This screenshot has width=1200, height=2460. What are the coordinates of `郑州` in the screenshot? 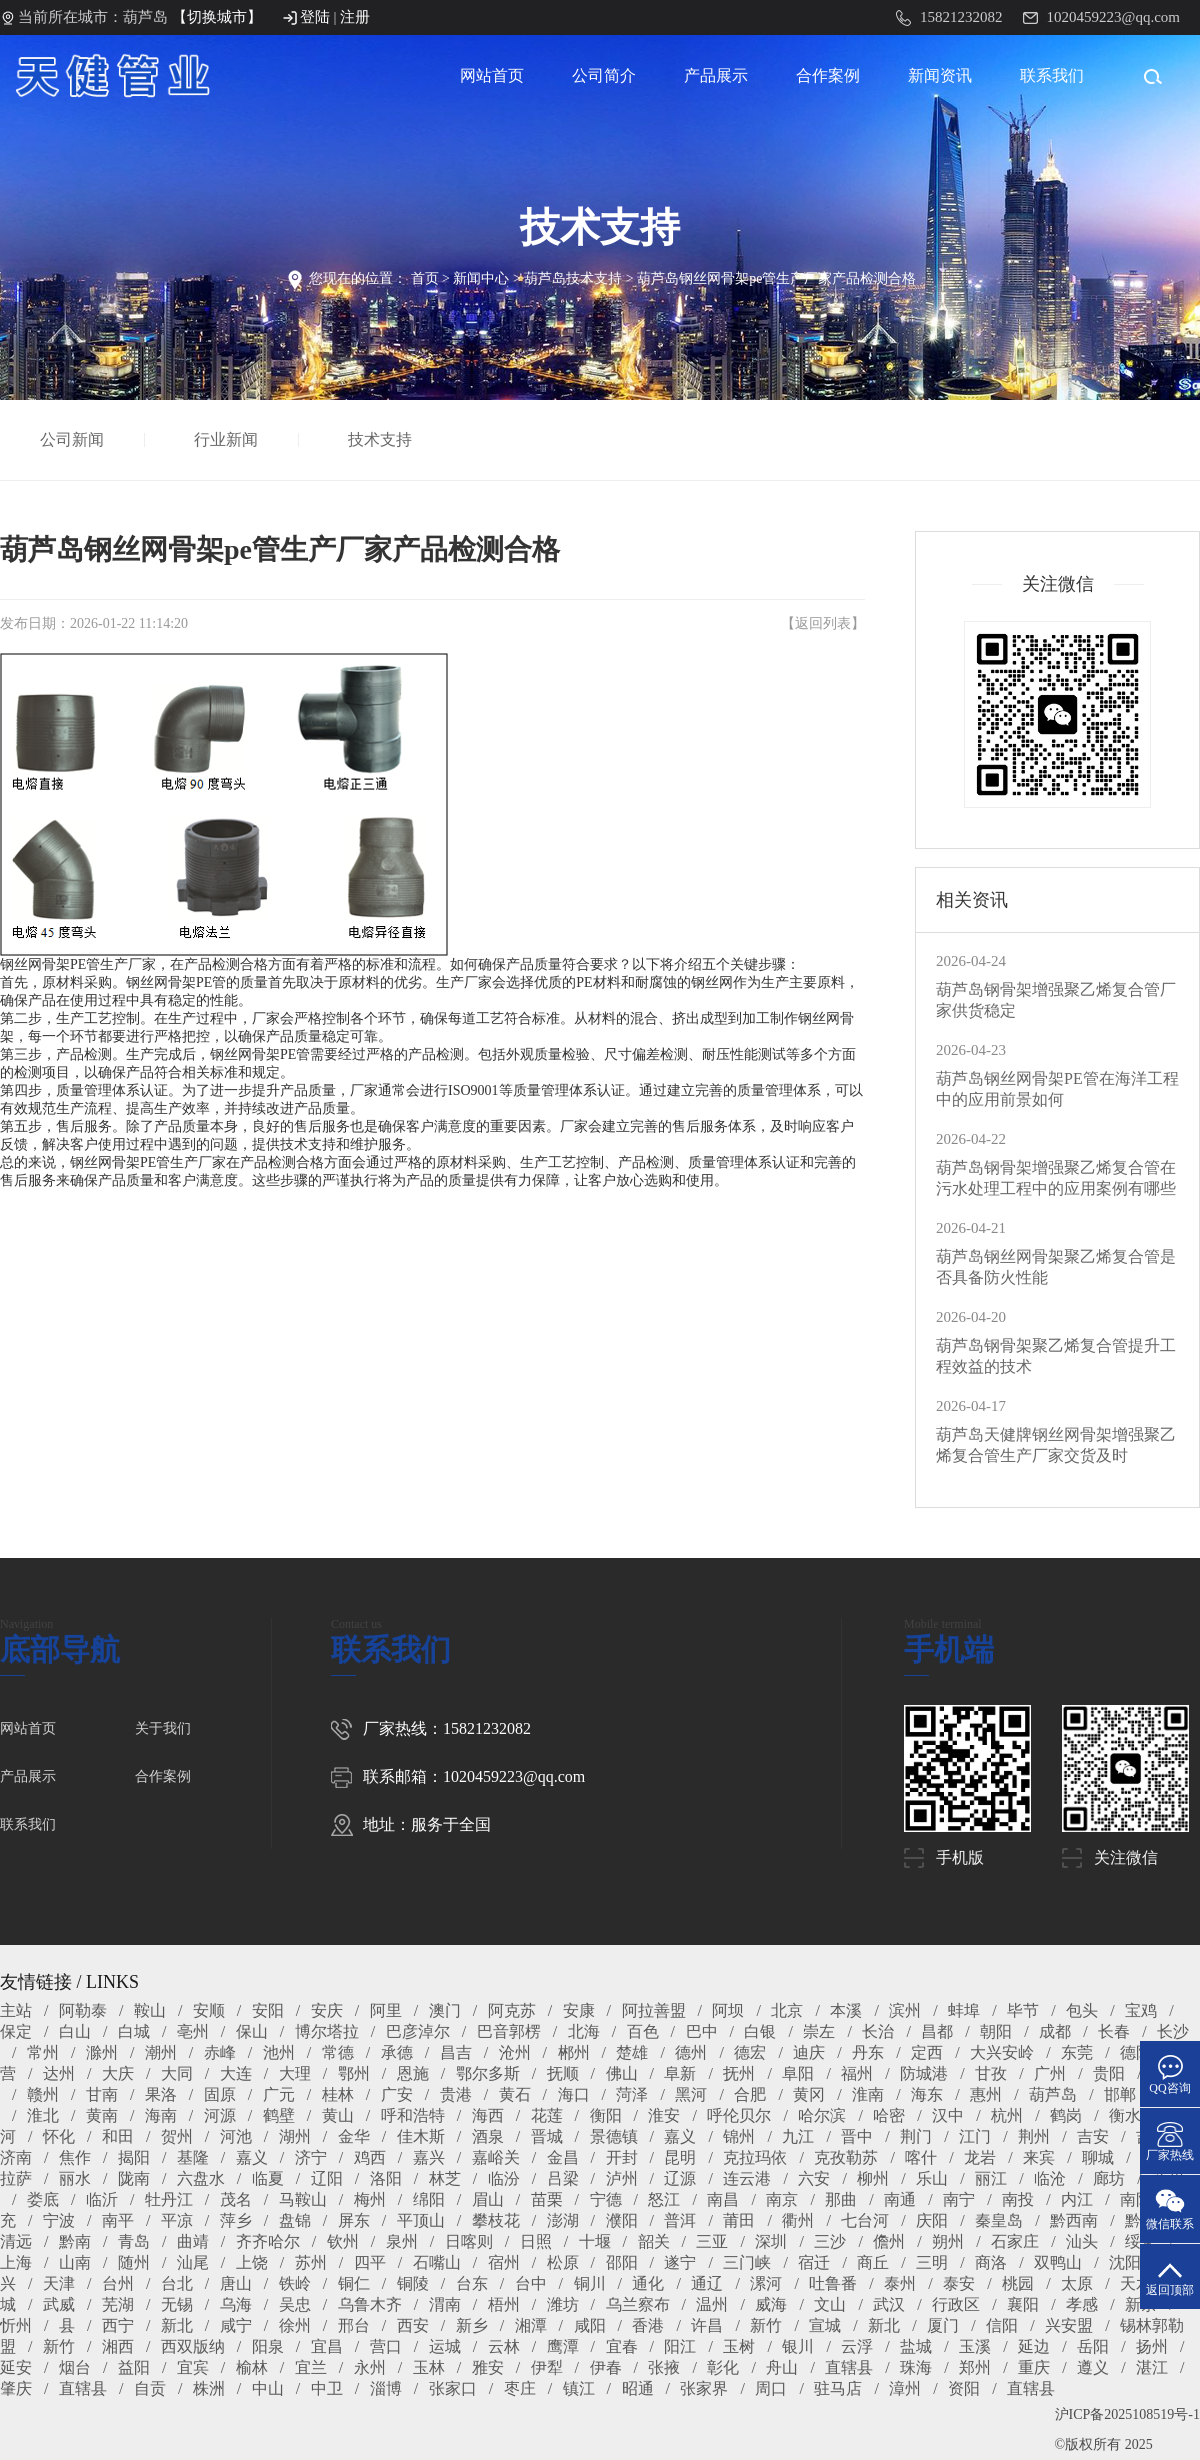 It's located at (975, 2367).